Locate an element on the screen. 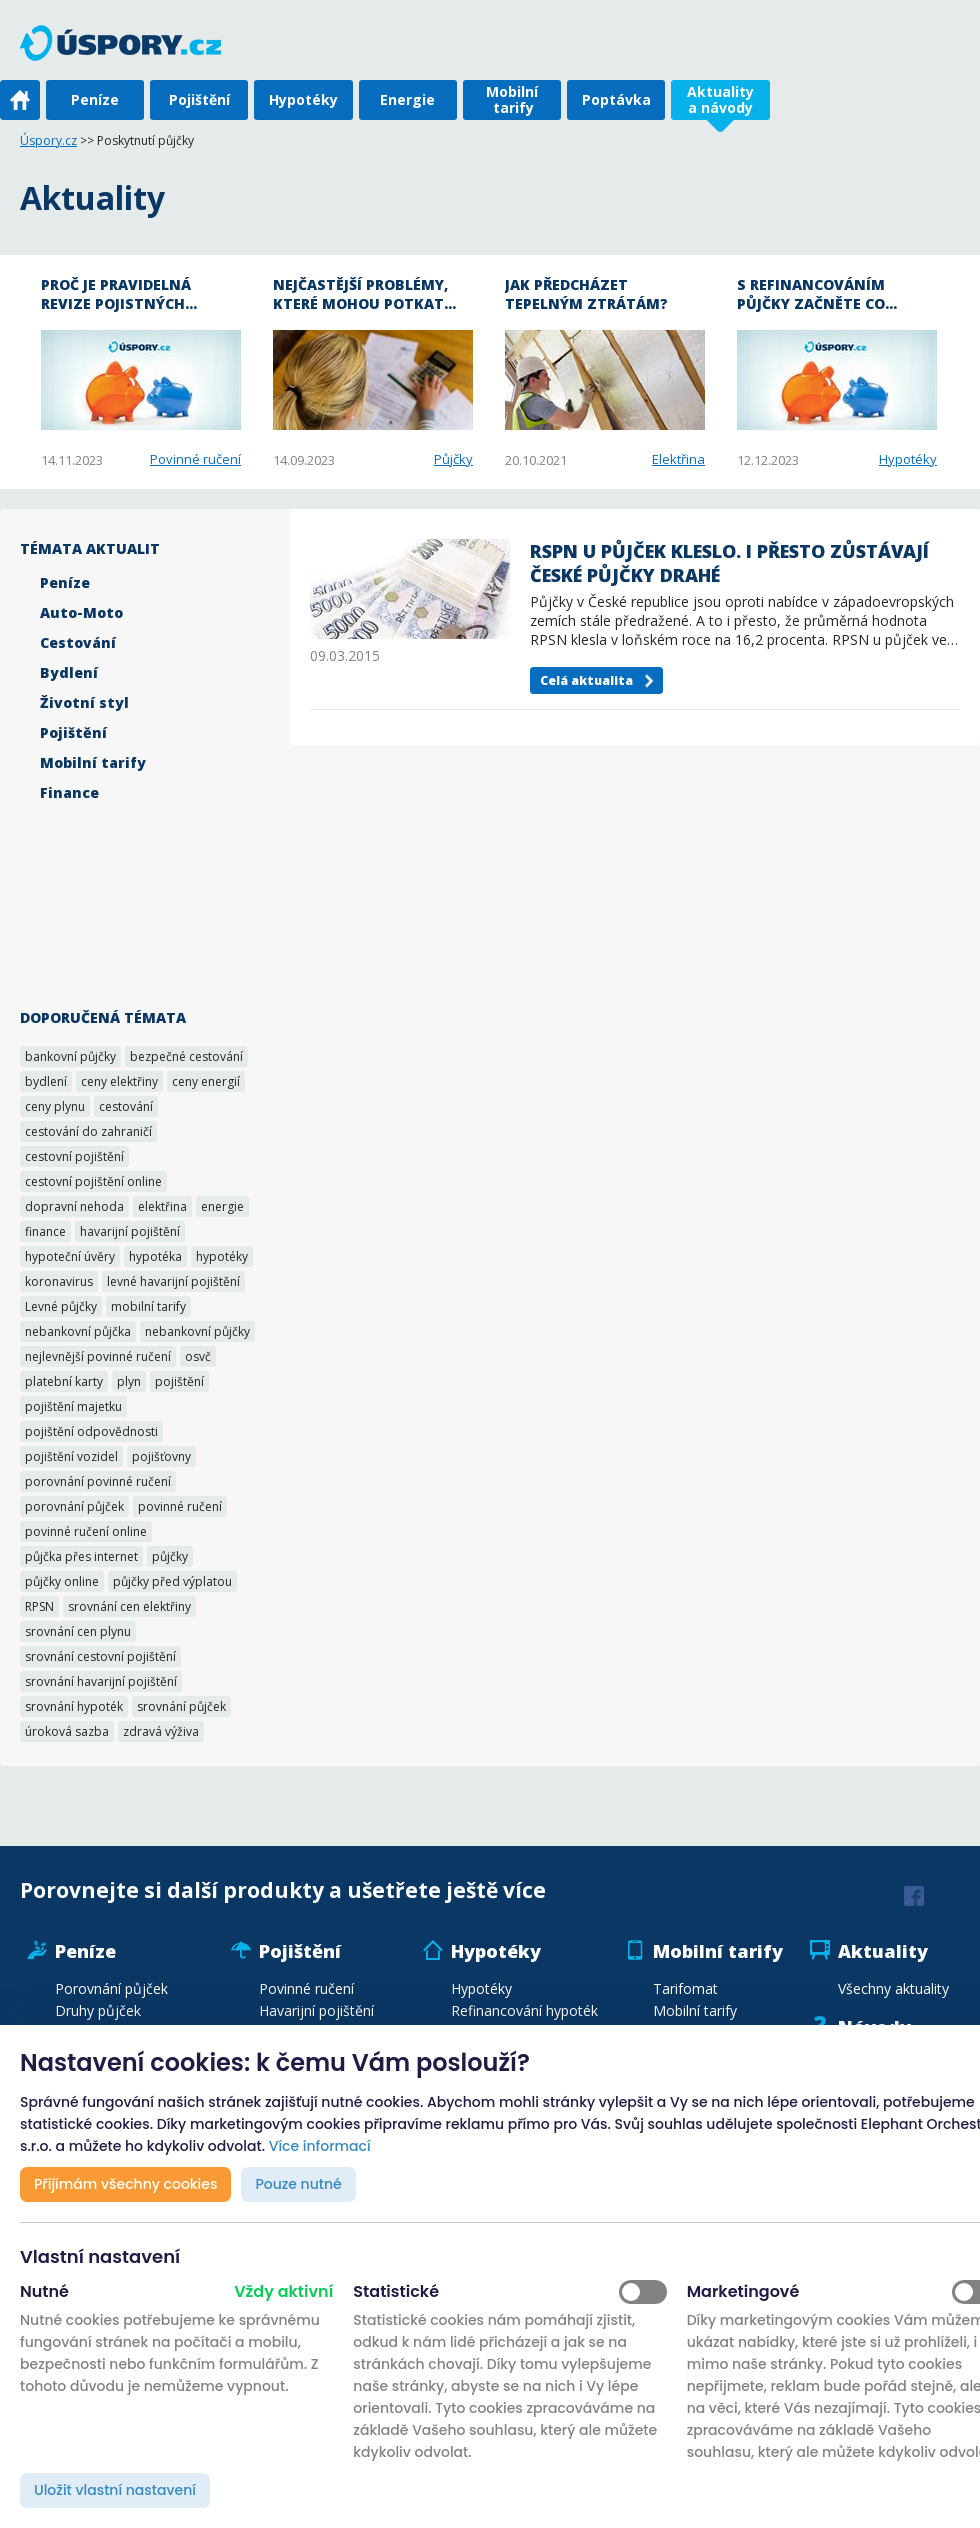  Druhy půjček is located at coordinates (98, 2010).